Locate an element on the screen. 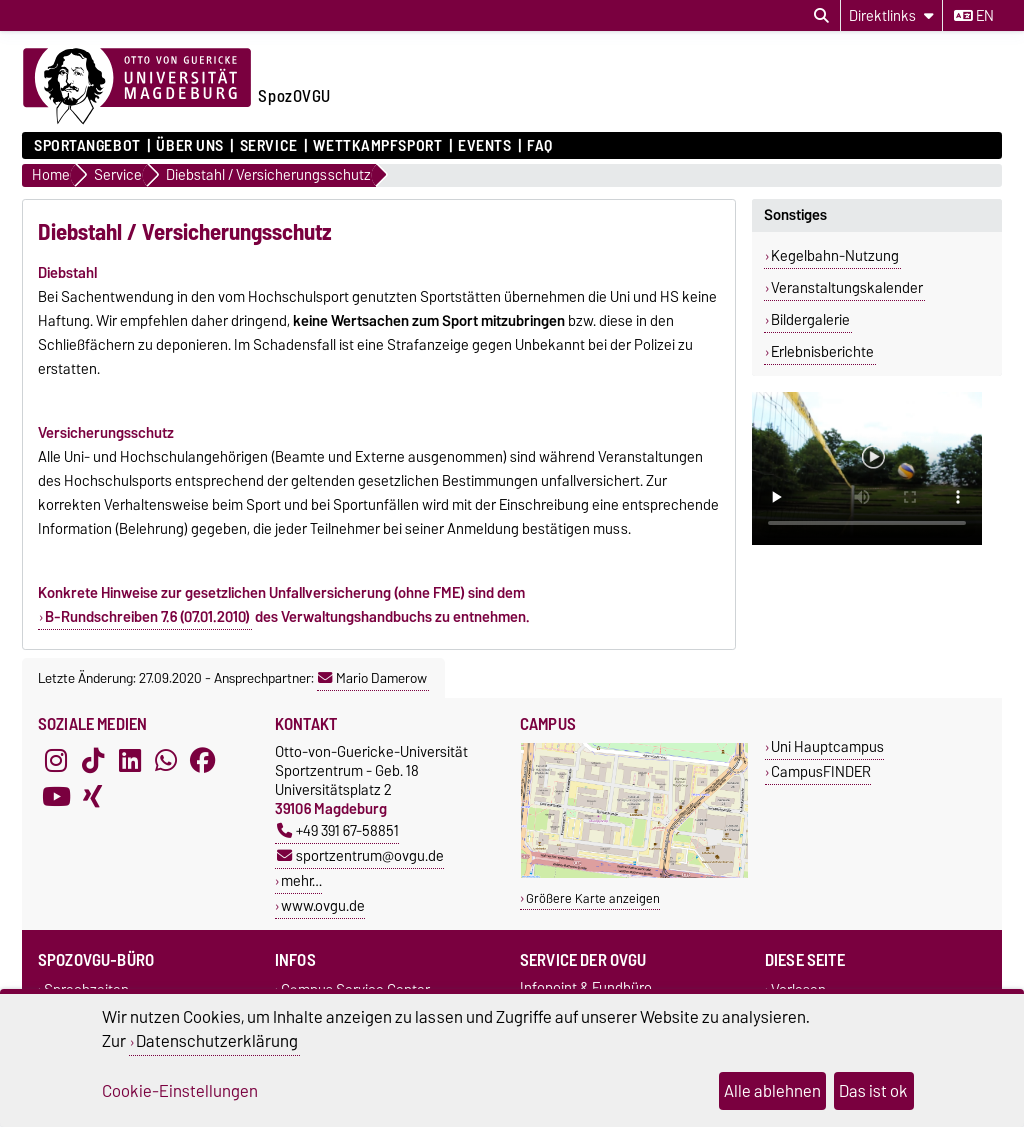  FAQ is located at coordinates (540, 146).